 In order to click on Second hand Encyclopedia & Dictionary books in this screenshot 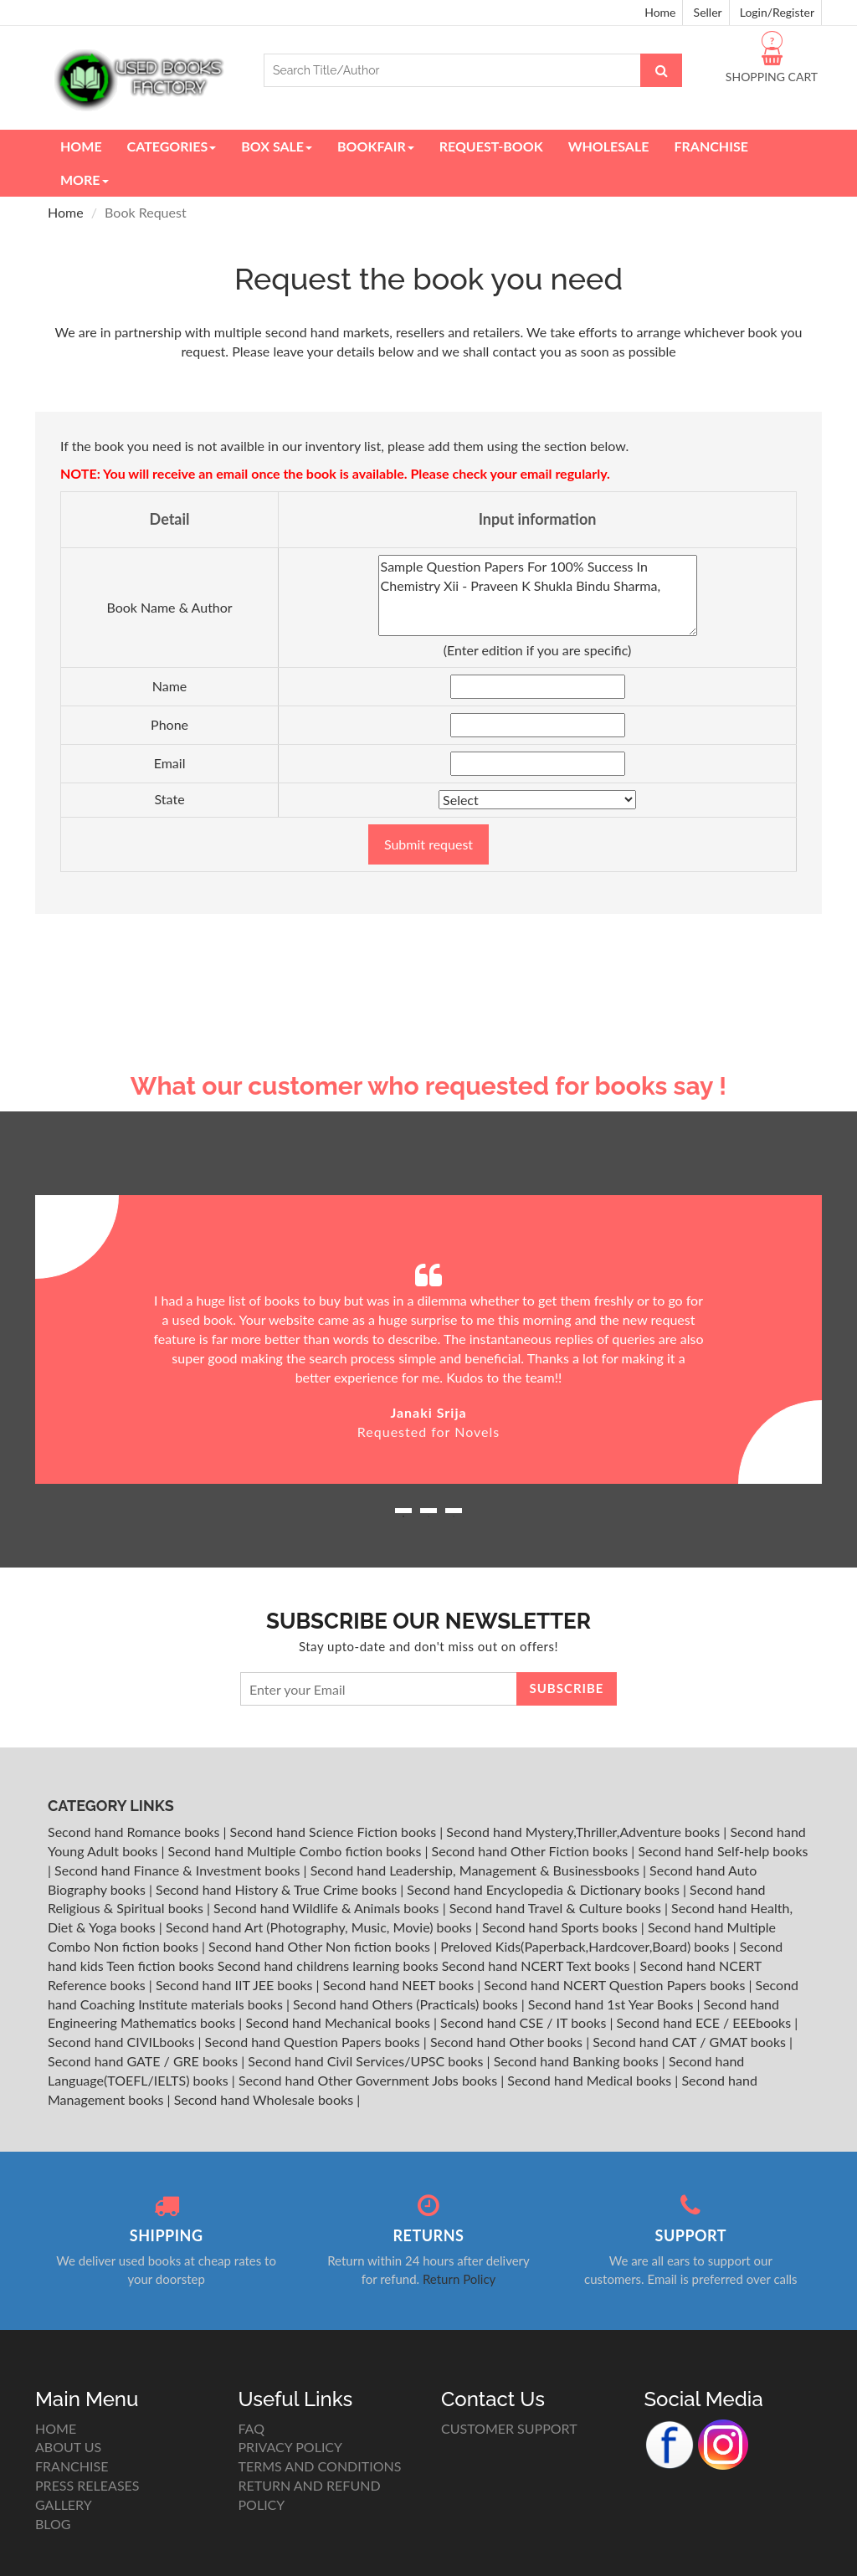, I will do `click(545, 1889)`.